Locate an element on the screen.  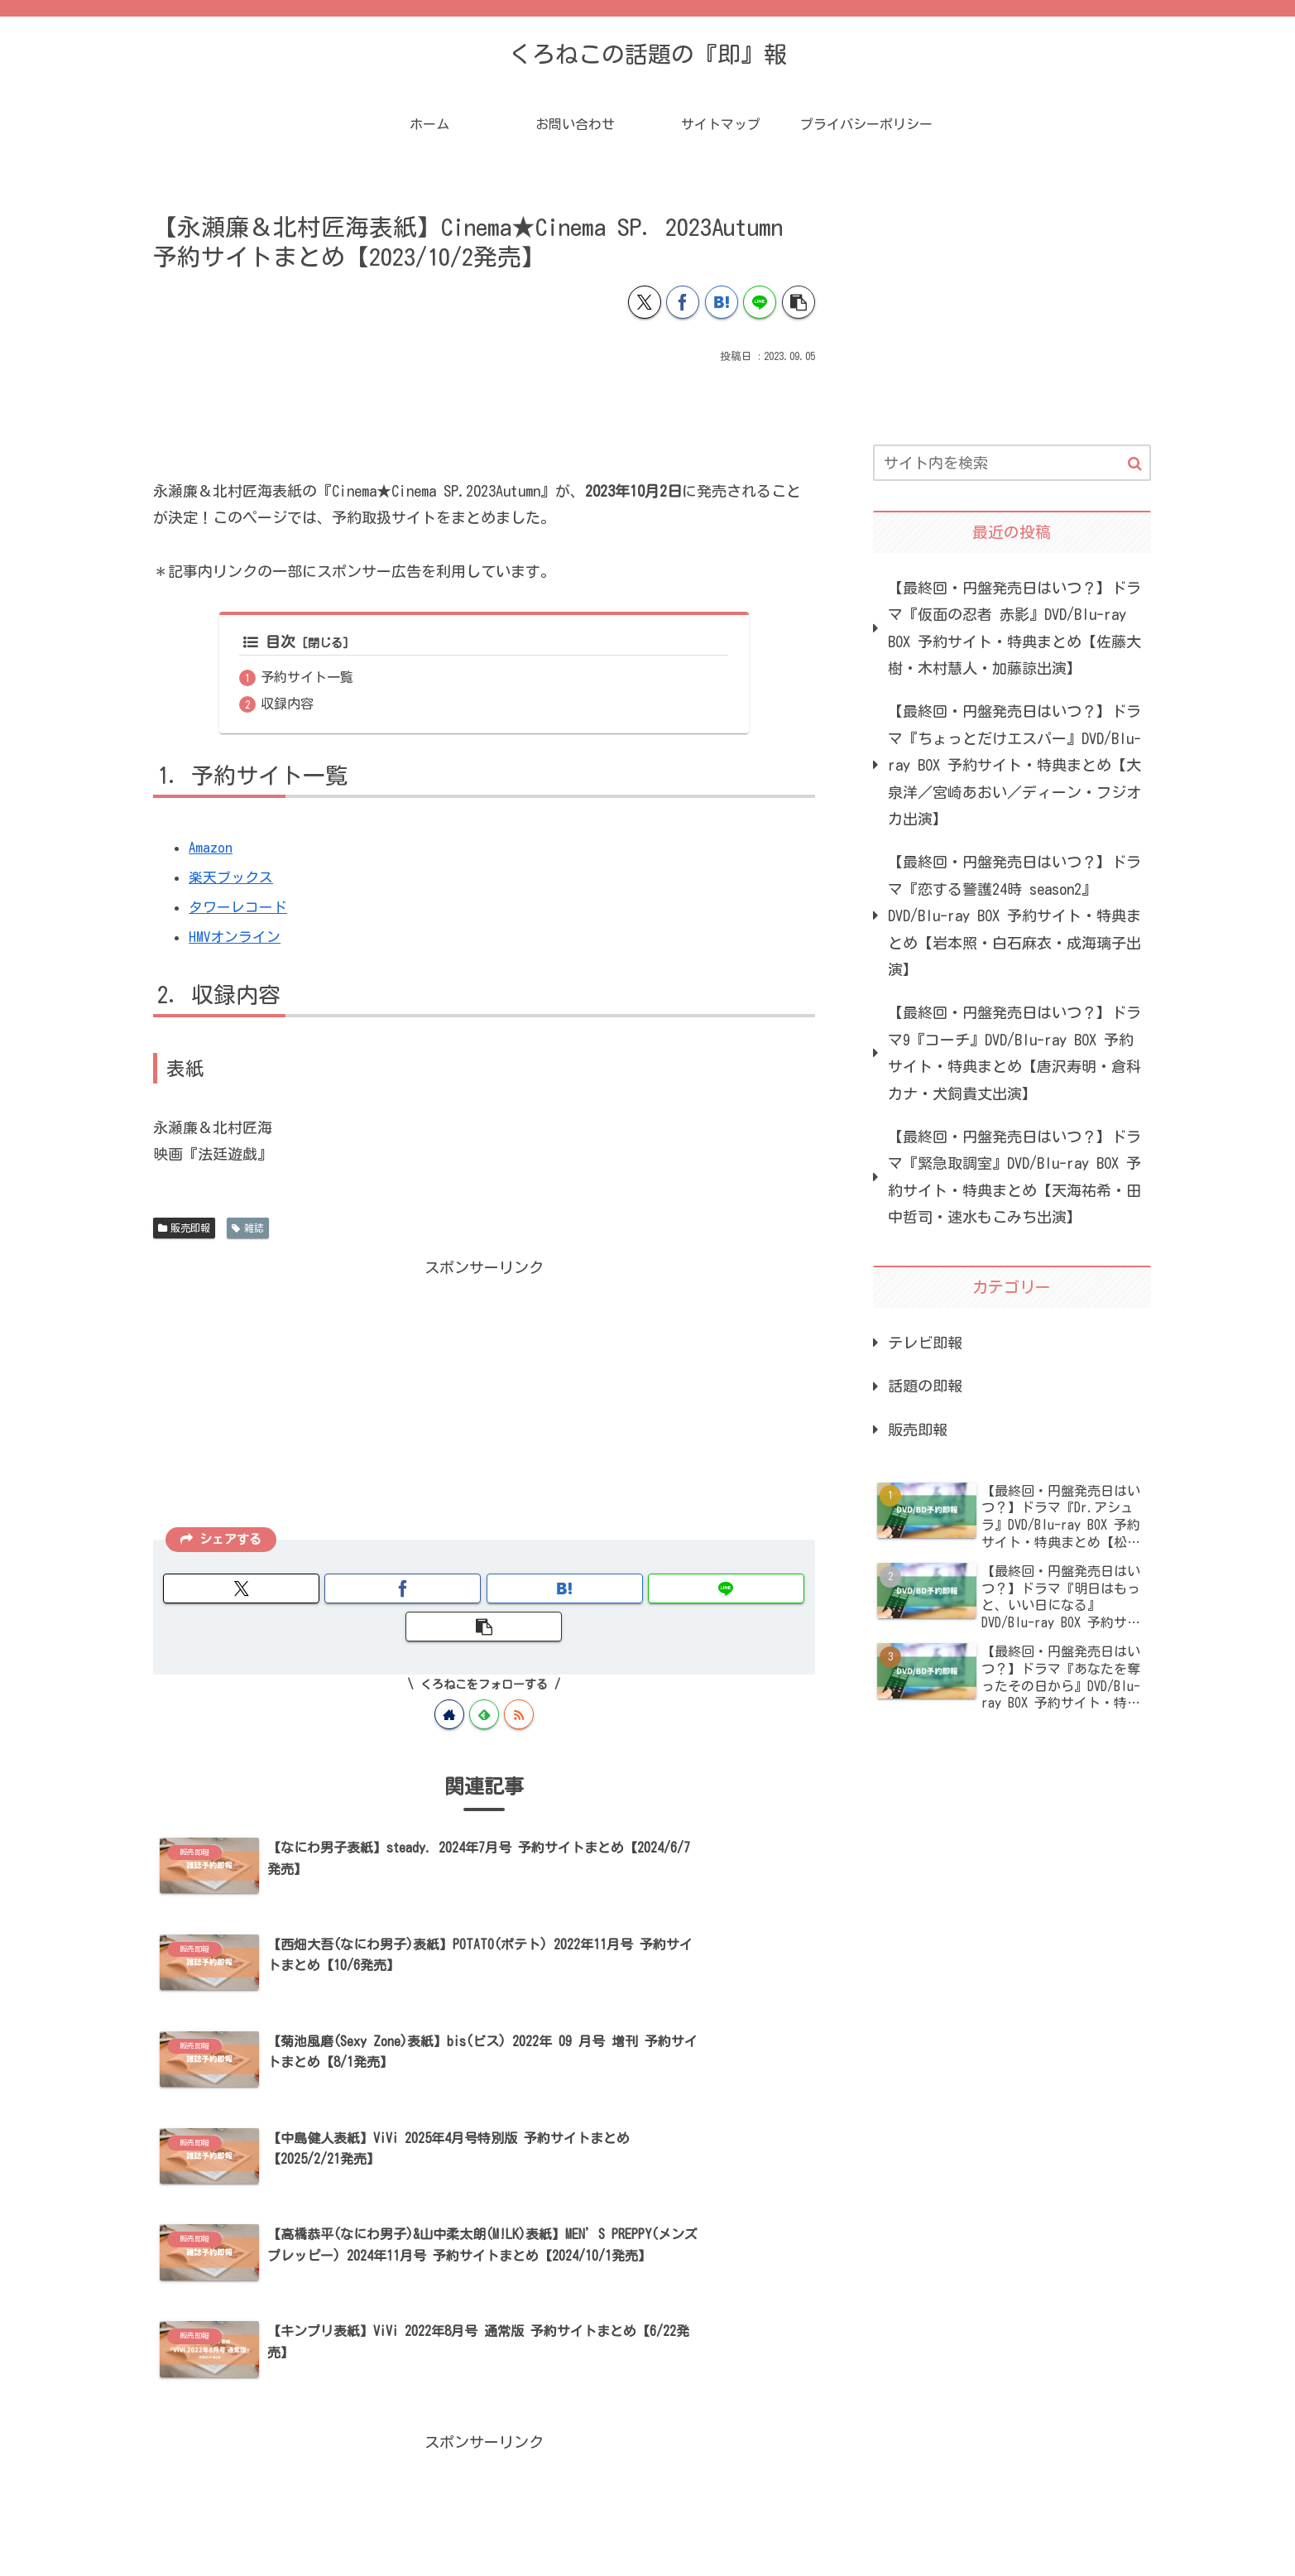
【最終回・円盤発売日はいつ？】ドラマ『ちょっとだけエスパー』DVD/Blu-ray BOX 予約サイト・特典まとめ【大泉洋／宮崎あおい／ディーン・フジオカ出演】 is located at coordinates (1014, 765).